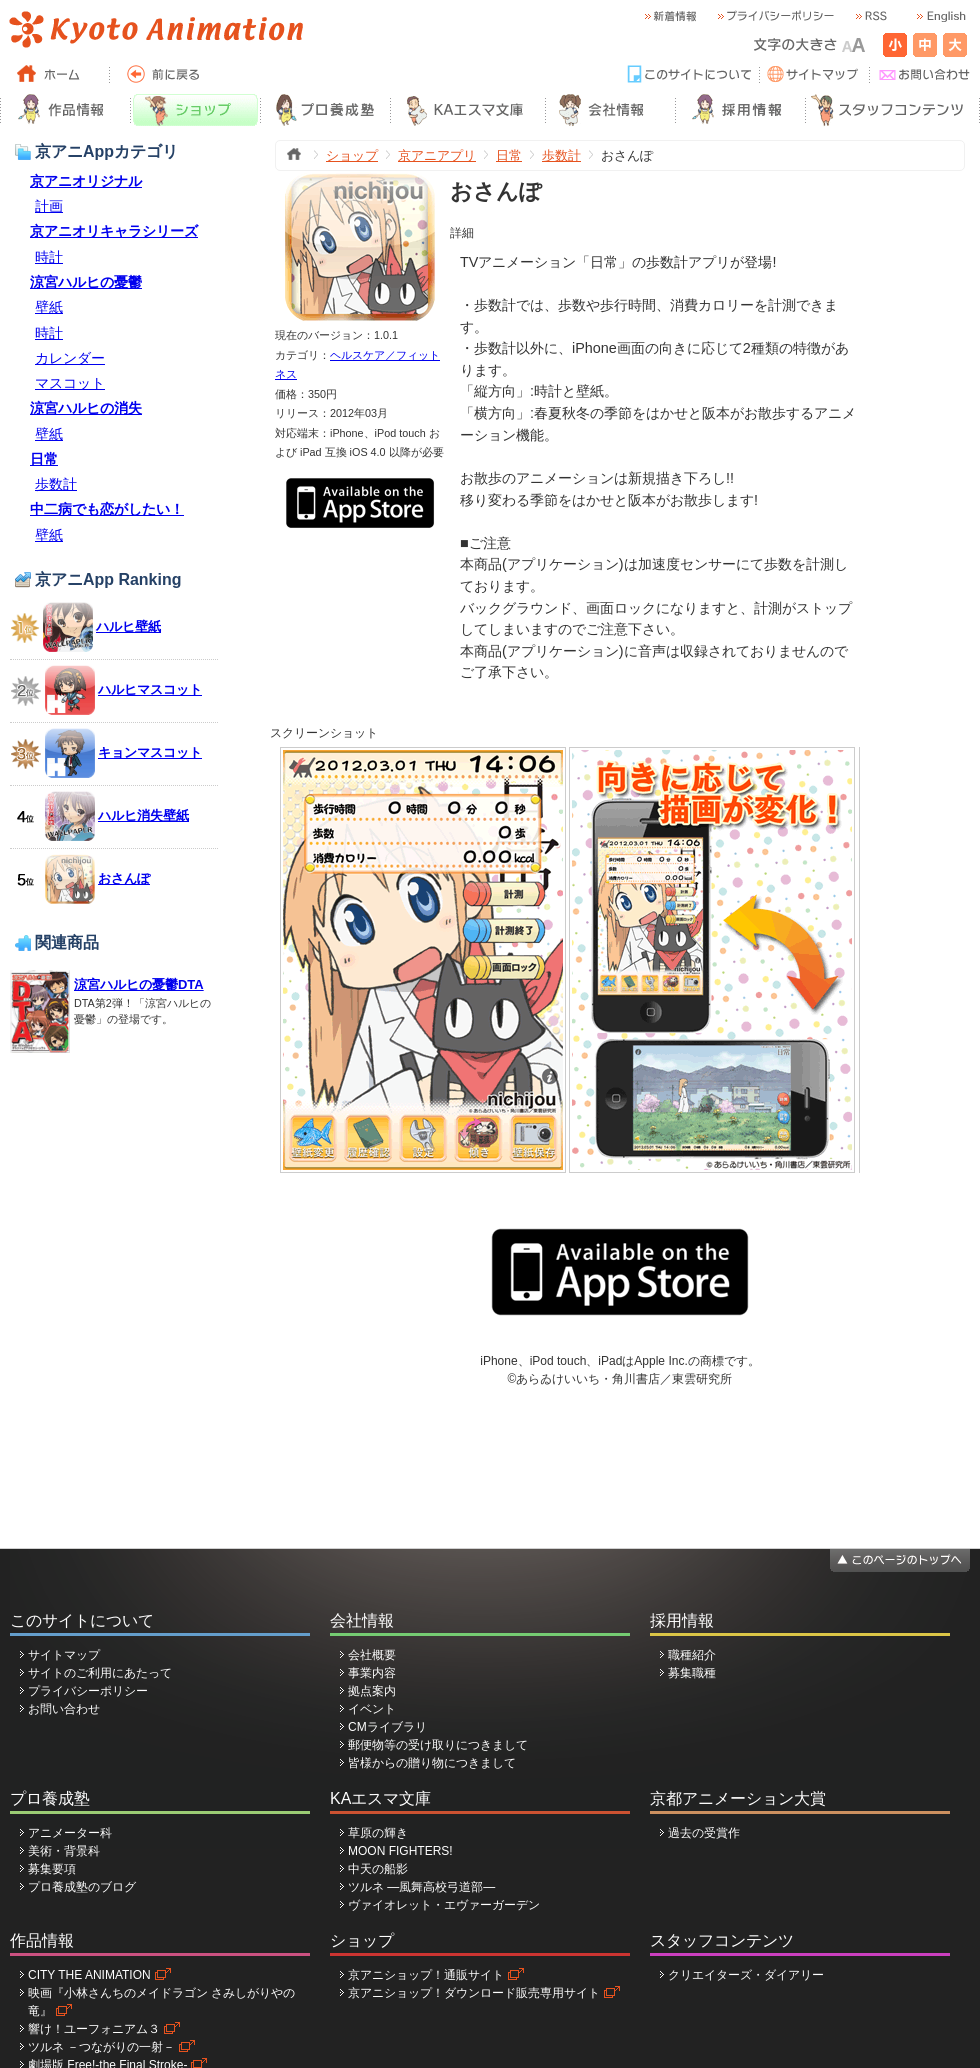  Describe the element at coordinates (86, 181) in the screenshot. I see `京アニオリジナル` at that location.